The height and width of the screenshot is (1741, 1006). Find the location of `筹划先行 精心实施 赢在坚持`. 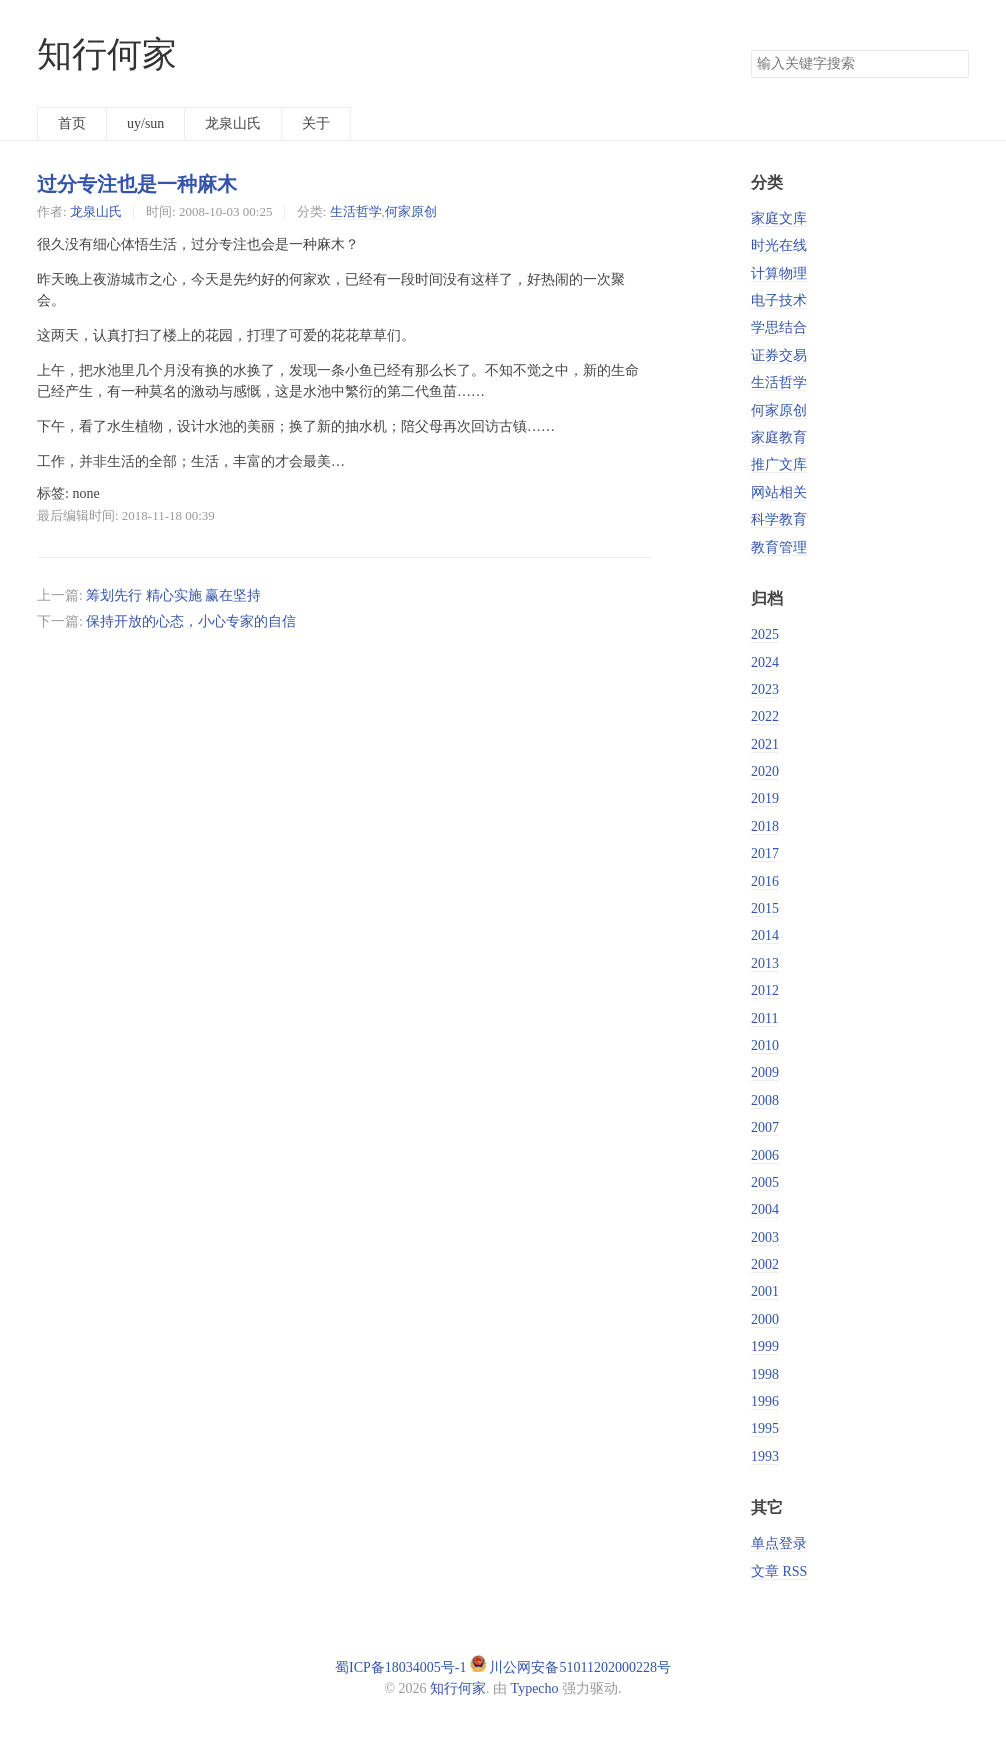

筹划先行 精心实施 赢在坚持 is located at coordinates (173, 595).